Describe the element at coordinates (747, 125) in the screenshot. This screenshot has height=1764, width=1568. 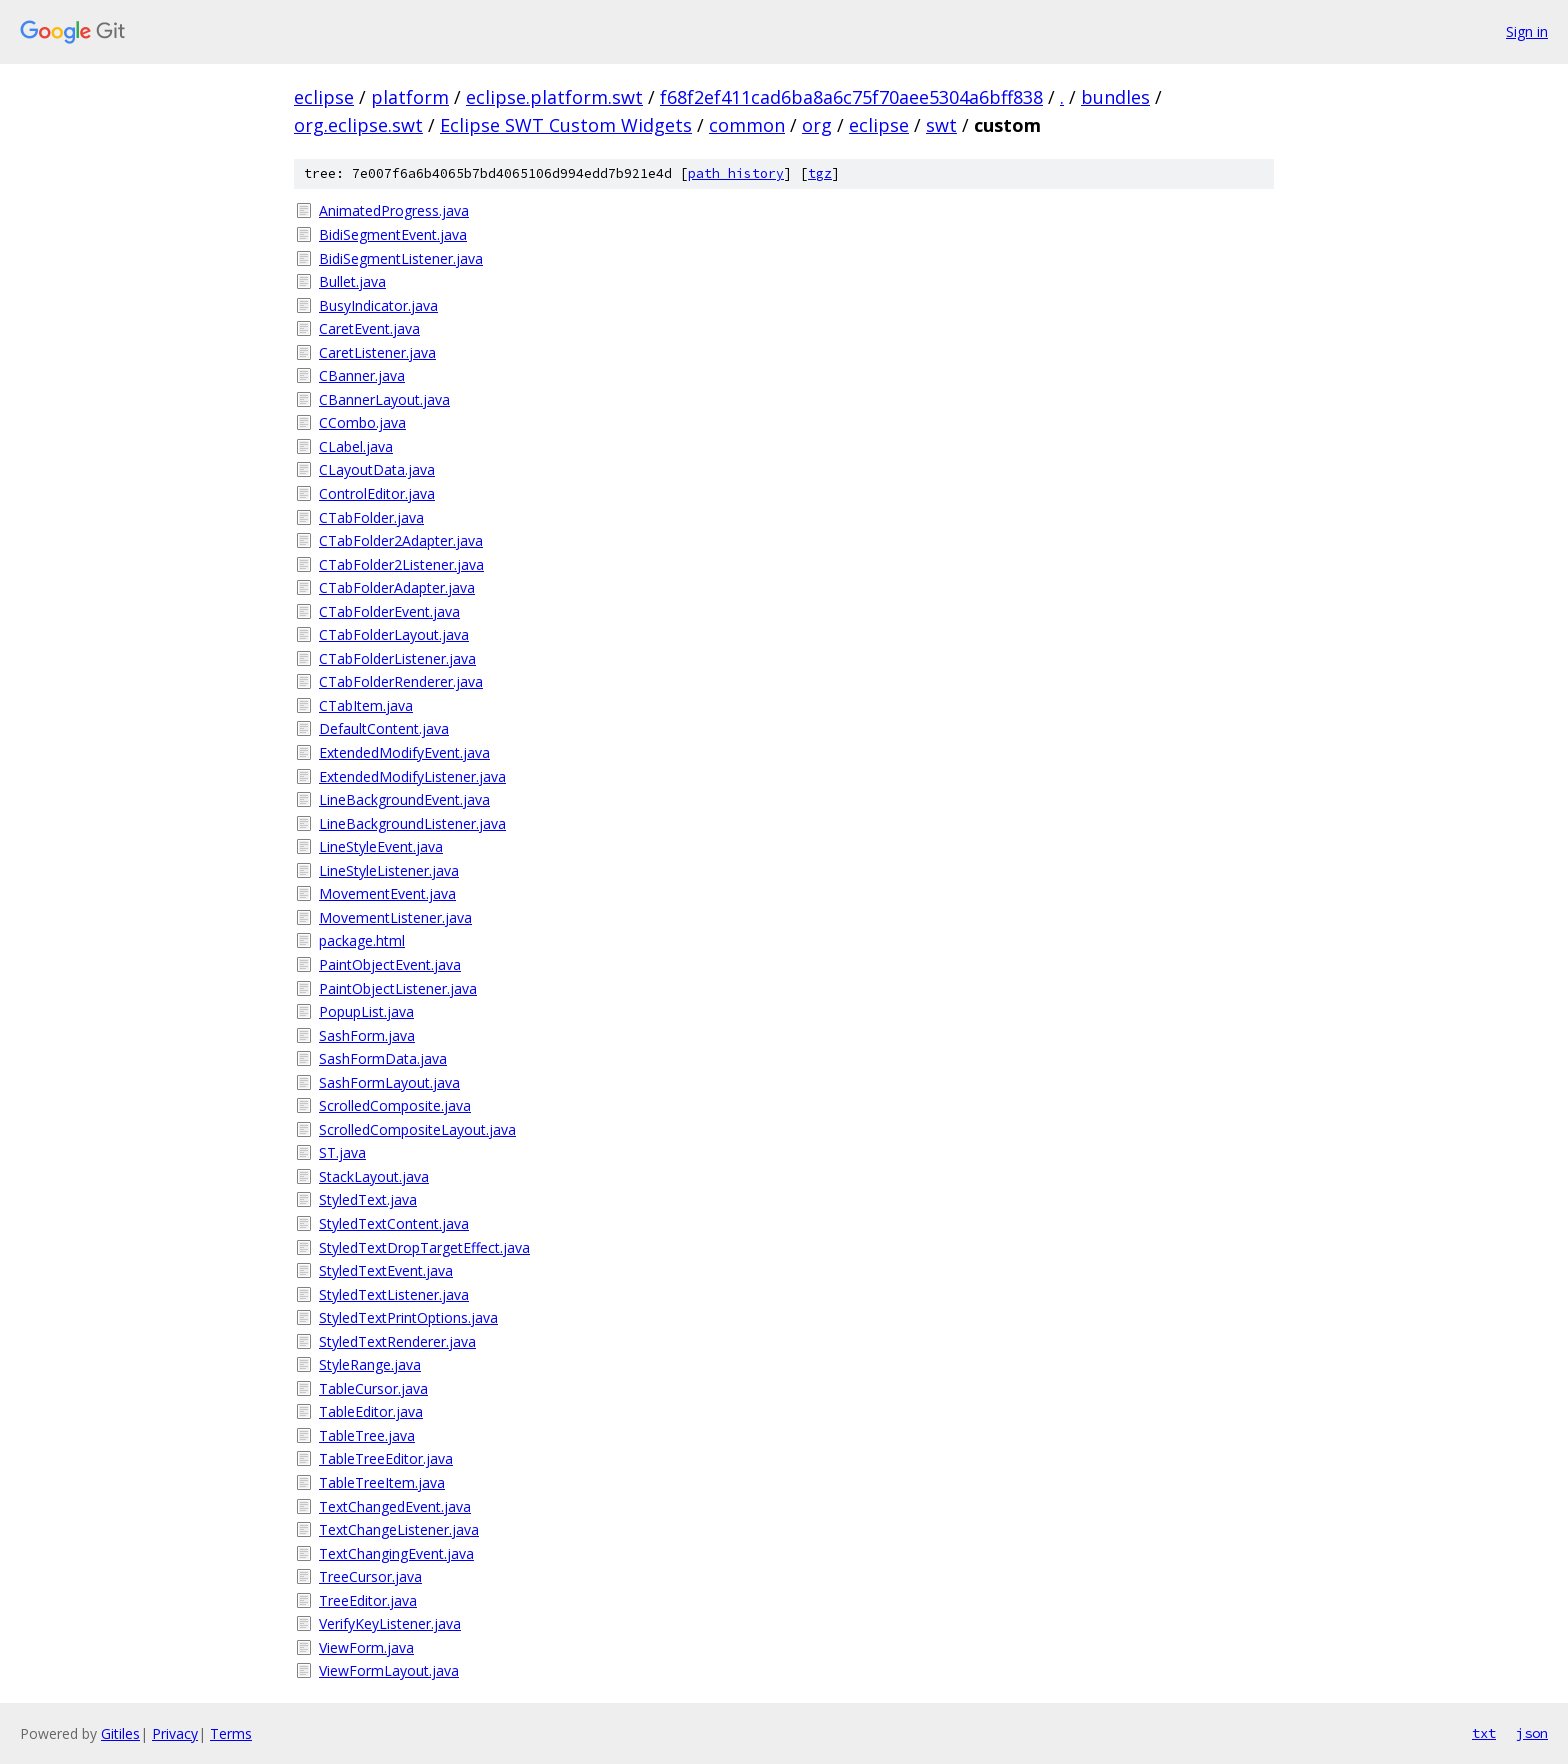
I see `common` at that location.